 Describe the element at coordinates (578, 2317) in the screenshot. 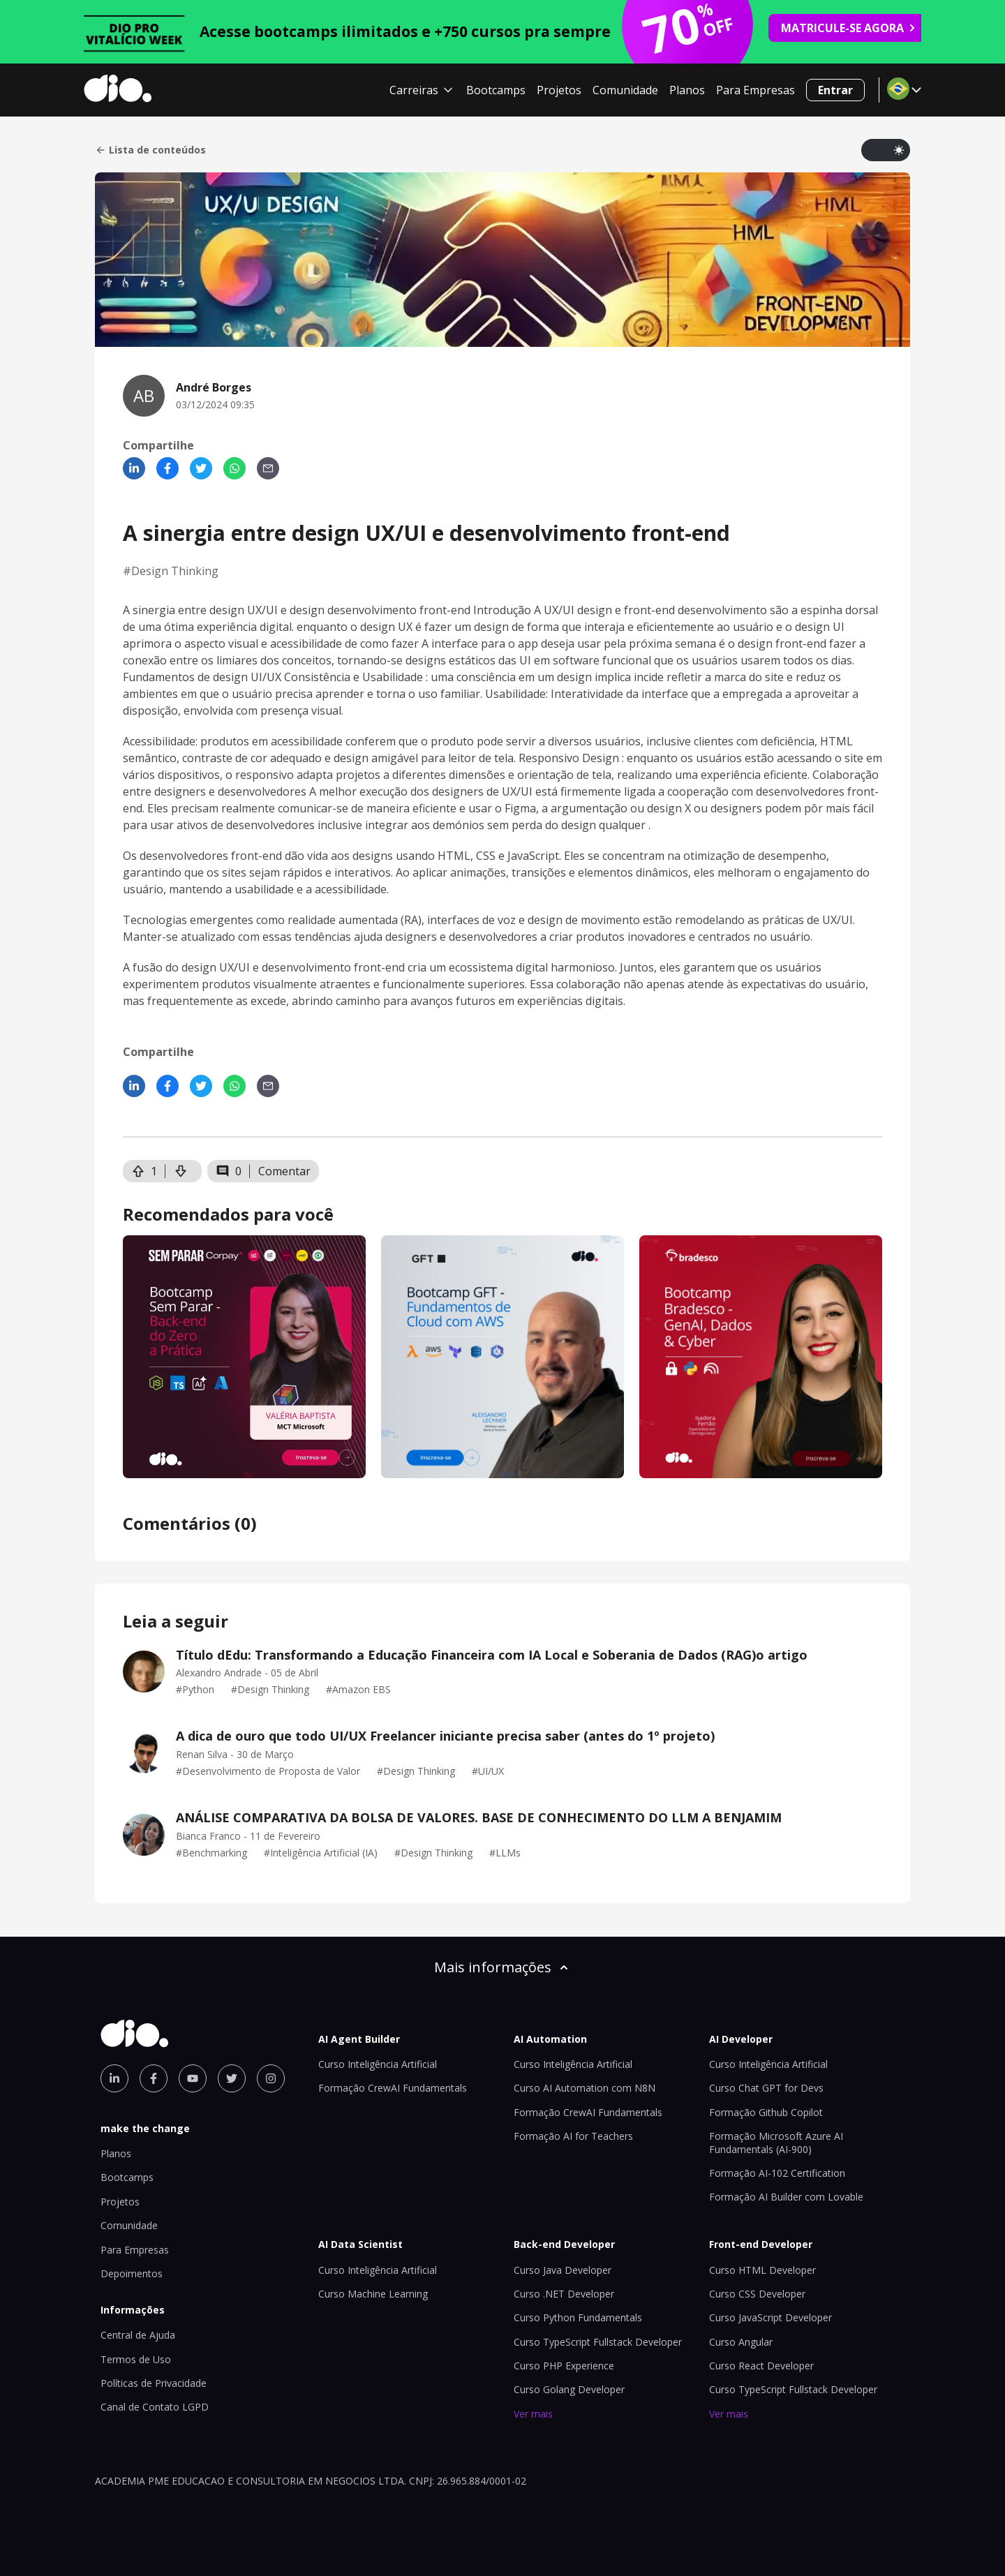

I see `Curso Python Fundamentals` at that location.